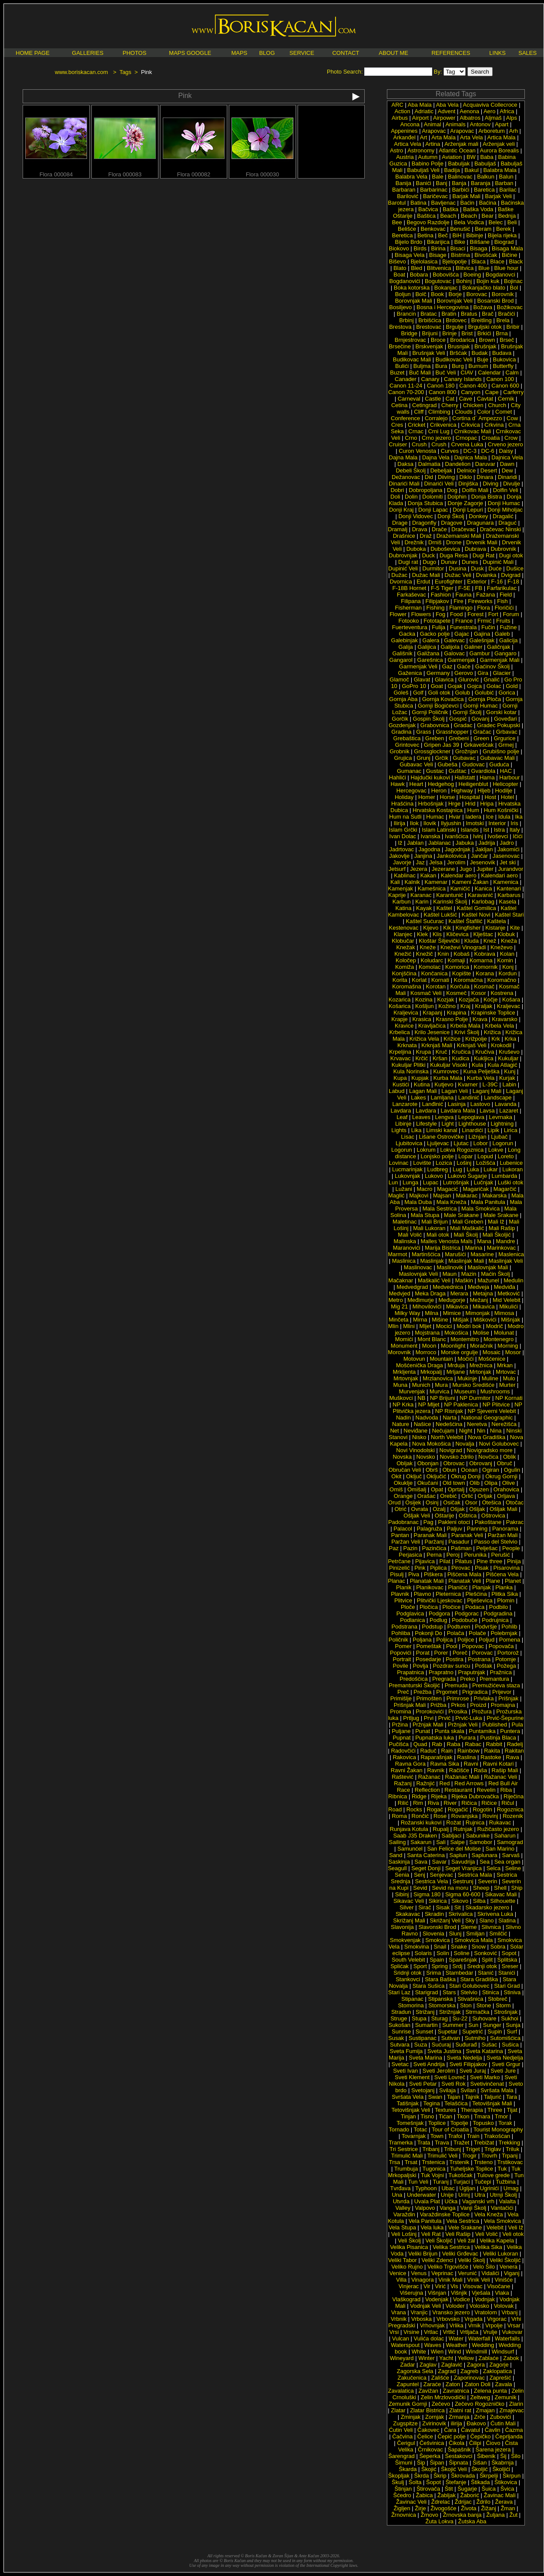 The width and height of the screenshot is (544, 2576). Describe the element at coordinates (505, 718) in the screenshot. I see `Goveđari` at that location.